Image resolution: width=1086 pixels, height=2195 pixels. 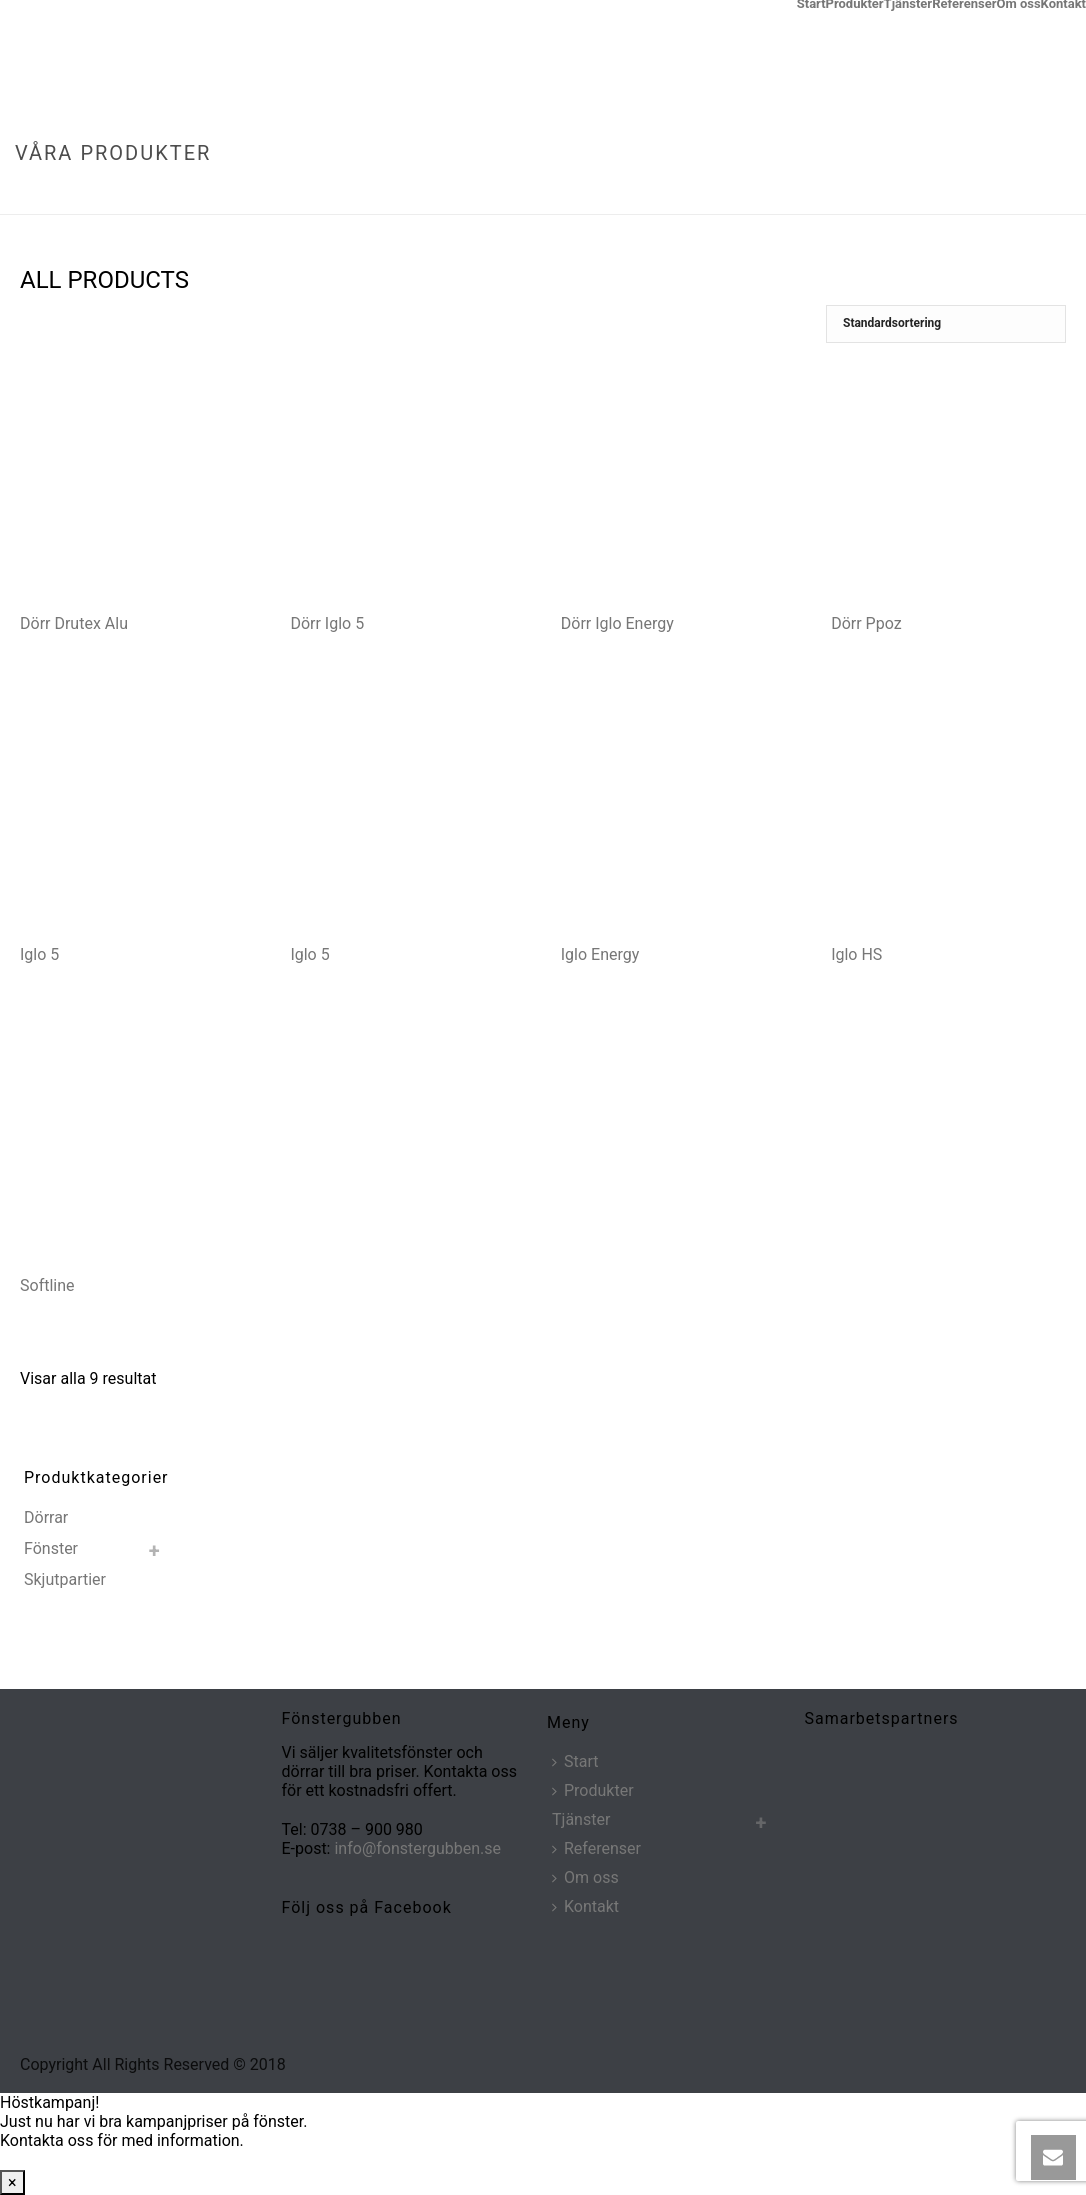 I want to click on Referenser, so click(x=964, y=4).